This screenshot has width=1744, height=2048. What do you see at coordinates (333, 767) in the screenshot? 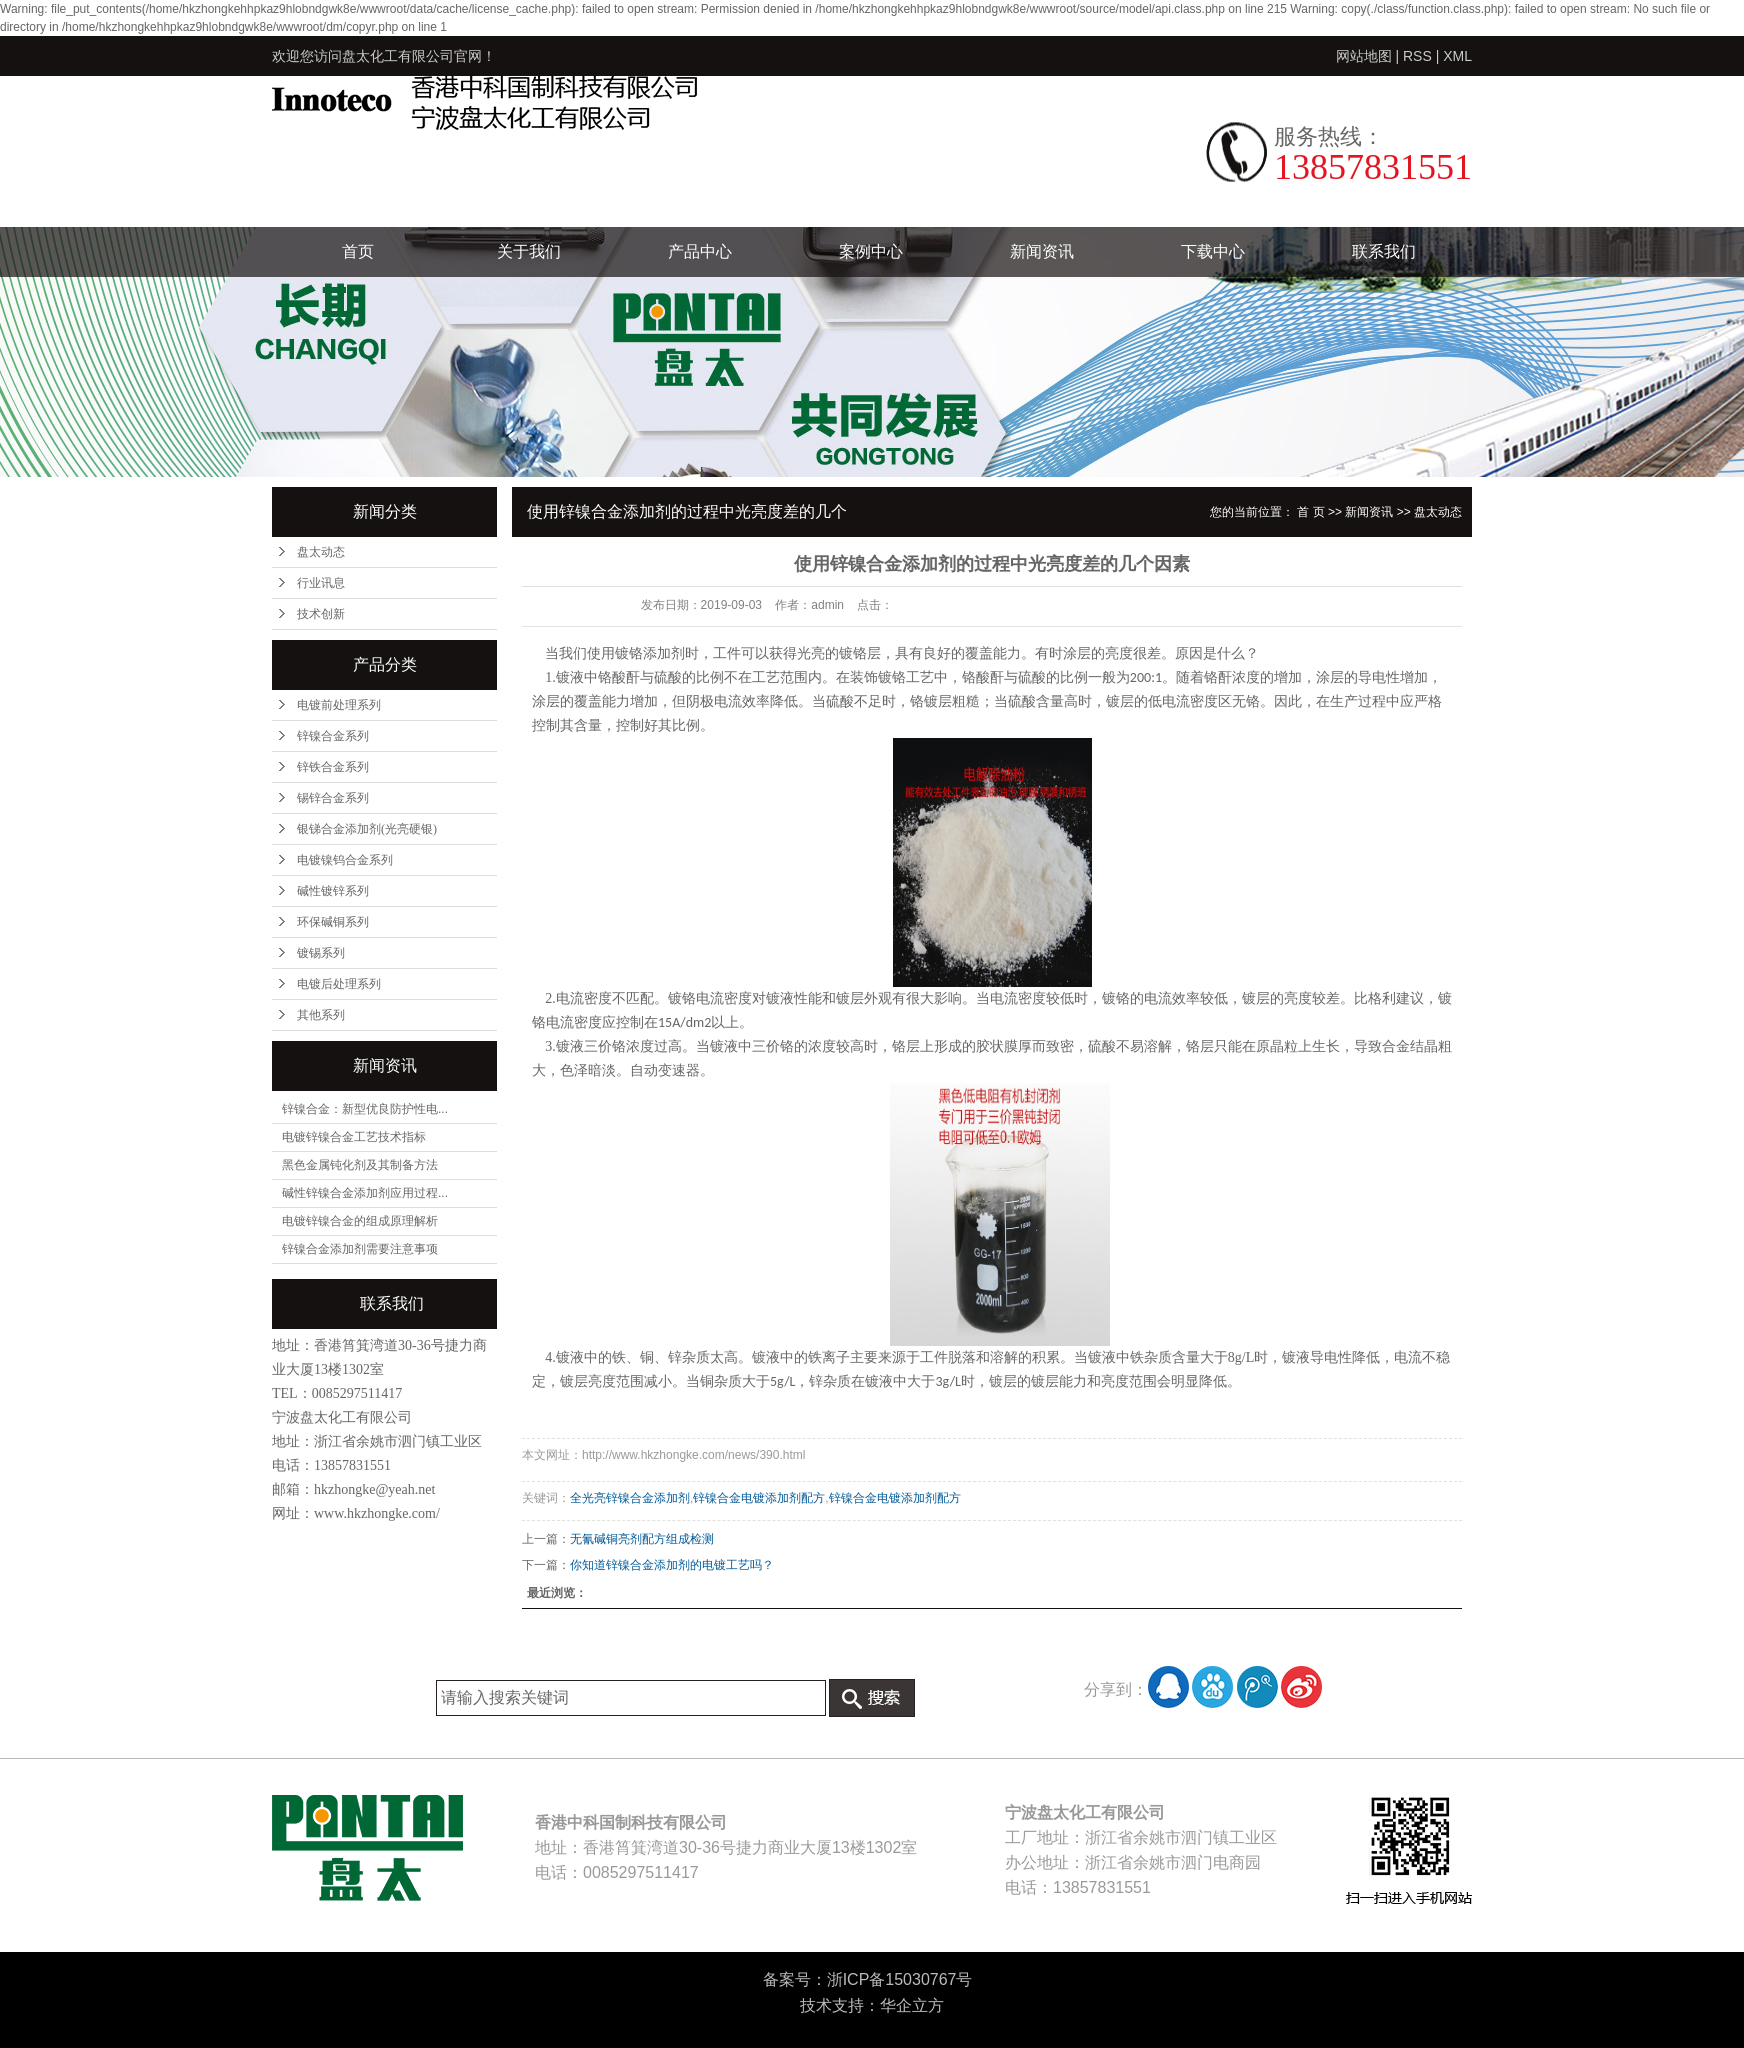
I see `锌铁合金系列` at bounding box center [333, 767].